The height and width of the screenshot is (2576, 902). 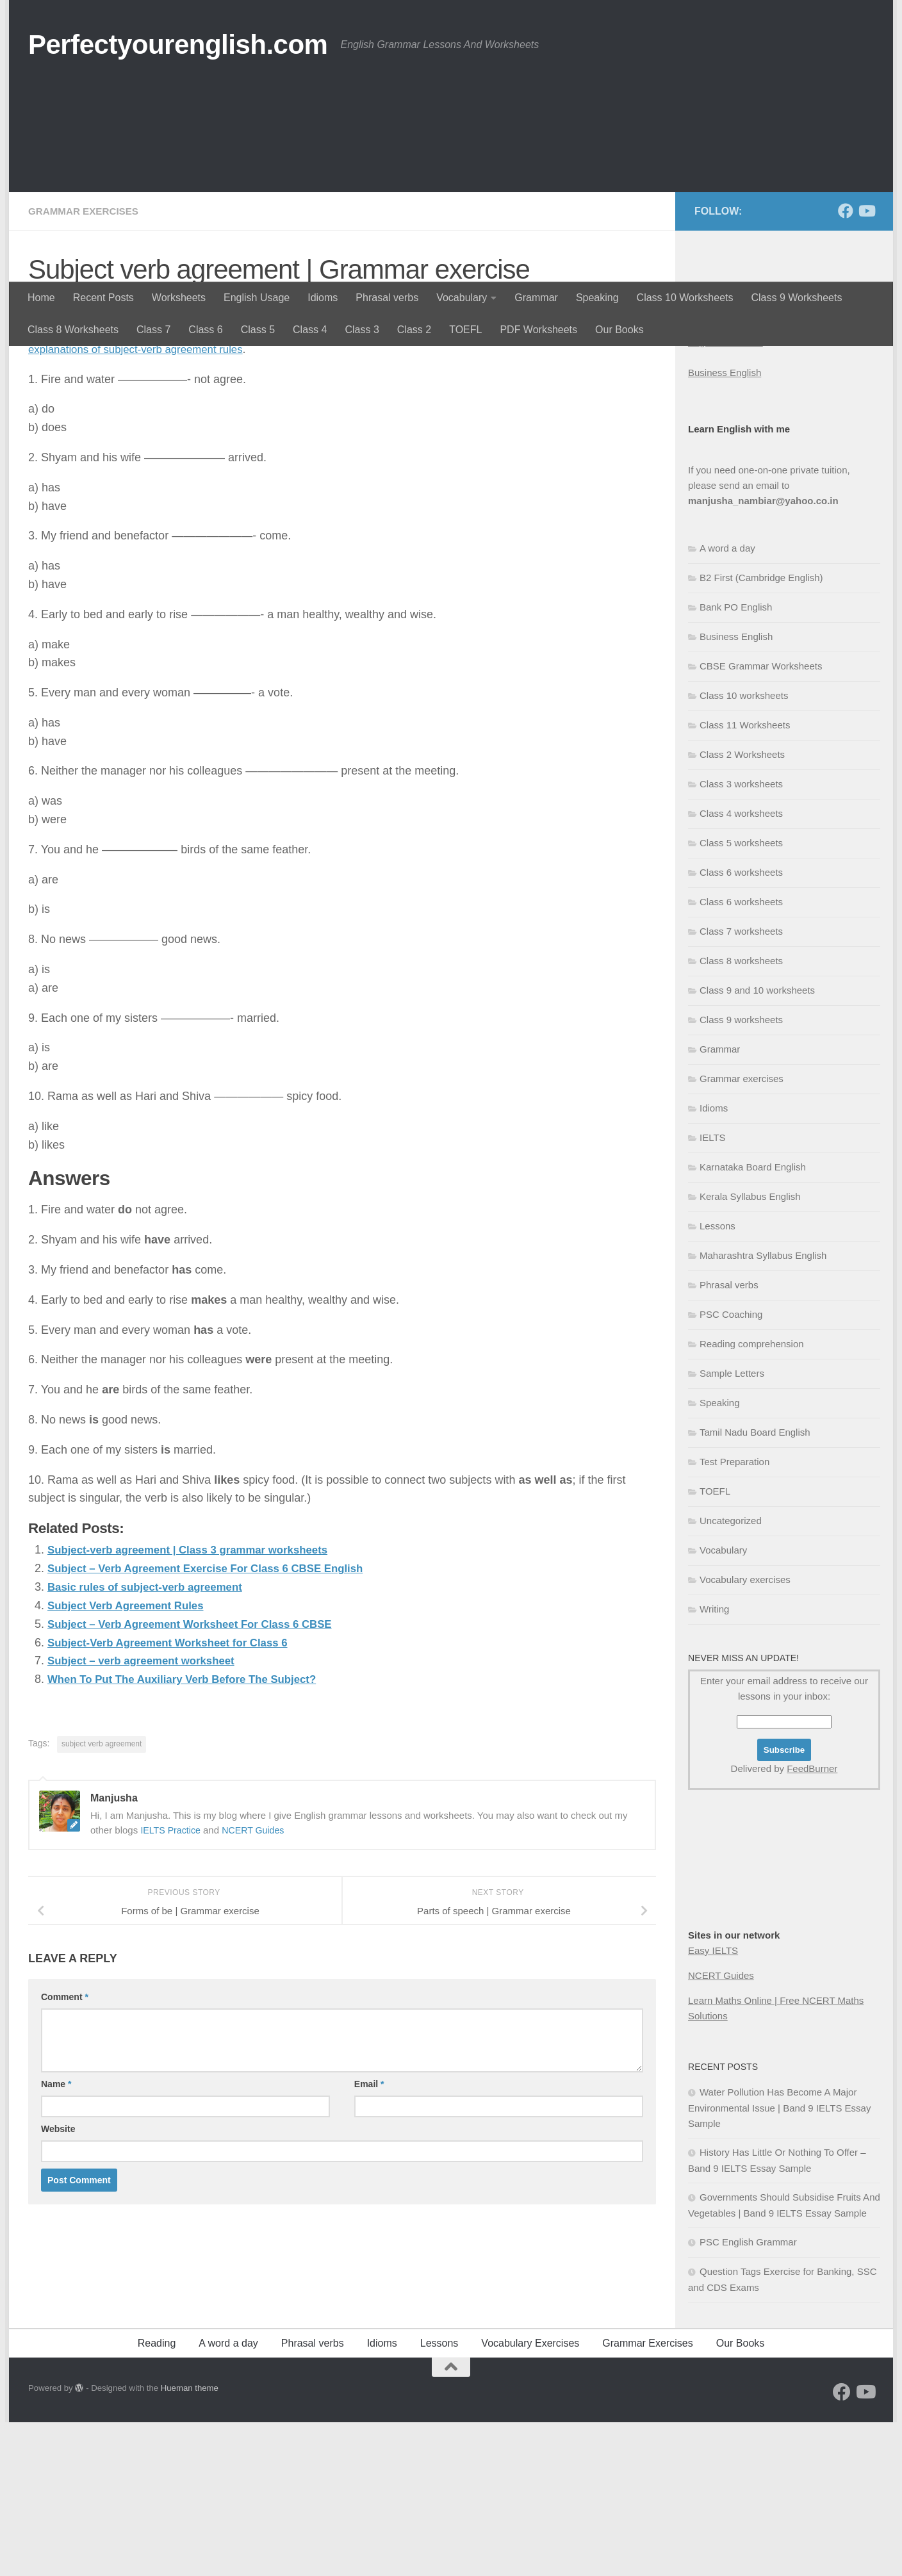 What do you see at coordinates (731, 1674) in the screenshot?
I see `Uncategorized` at bounding box center [731, 1674].